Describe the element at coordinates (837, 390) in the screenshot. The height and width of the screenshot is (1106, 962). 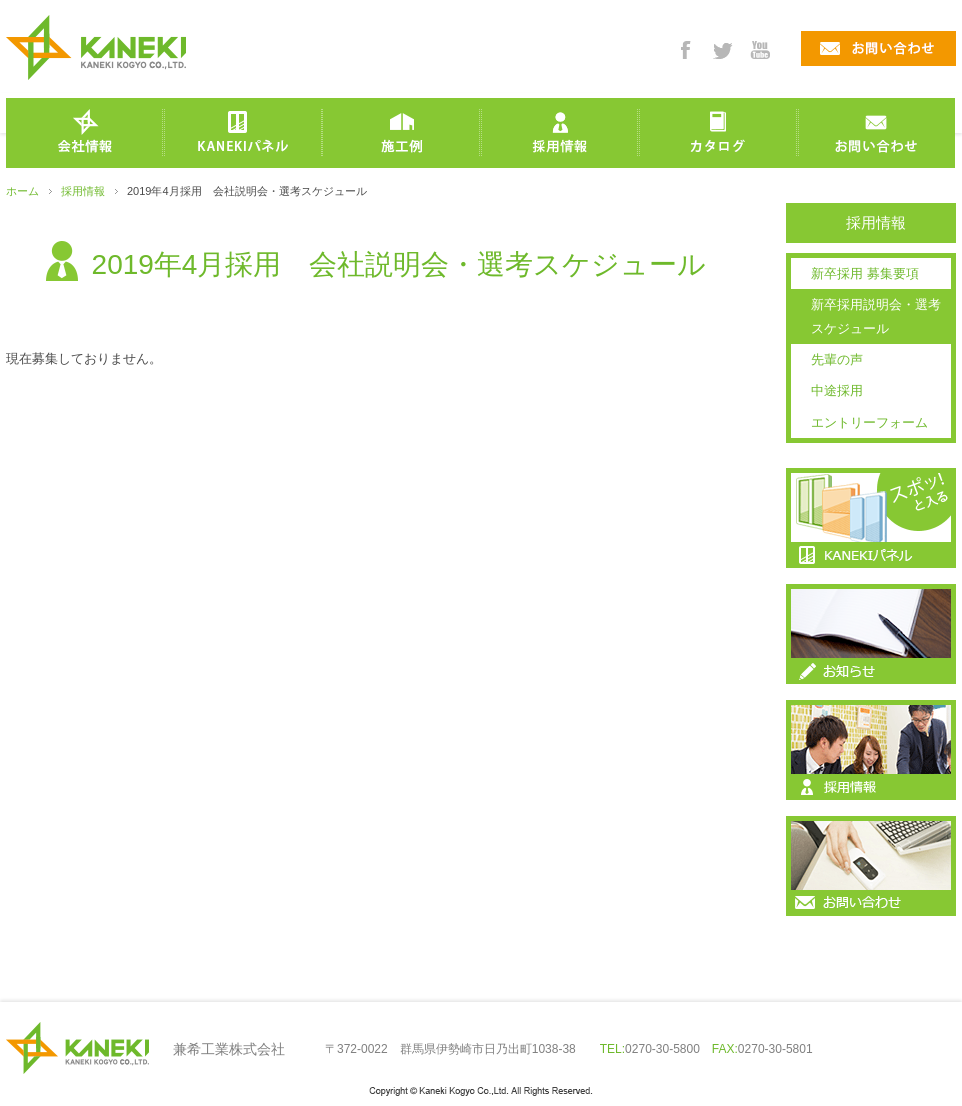
I see `中途採用` at that location.